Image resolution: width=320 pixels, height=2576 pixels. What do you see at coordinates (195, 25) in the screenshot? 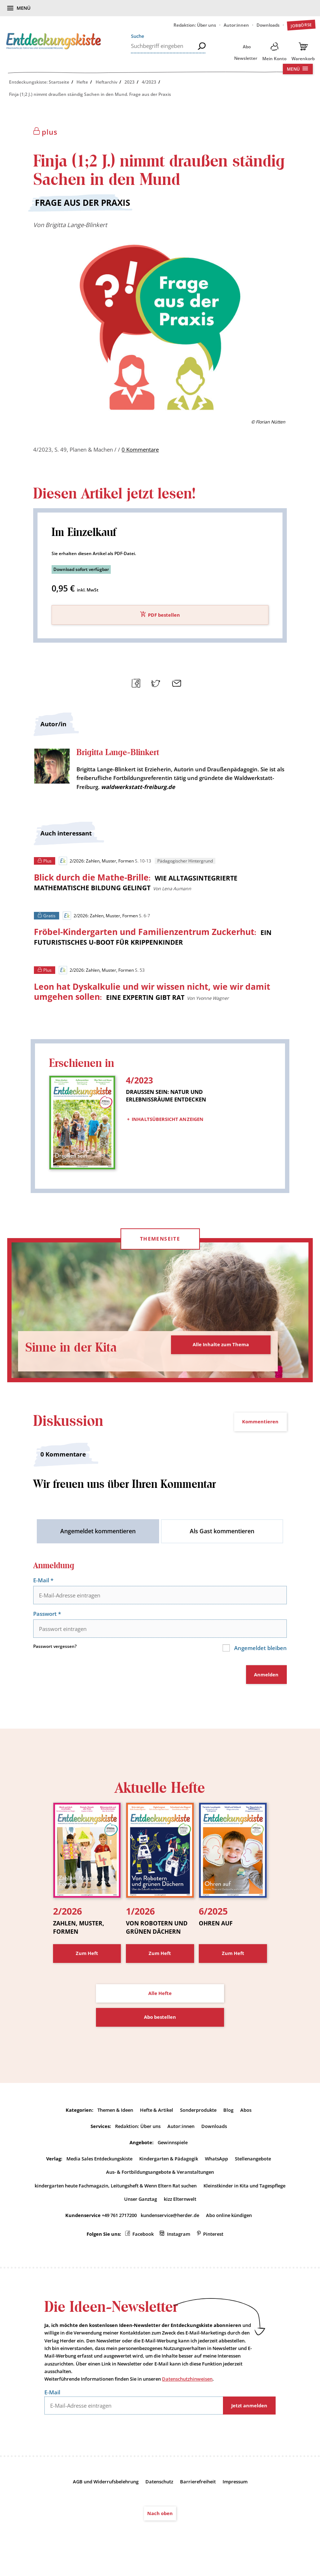
I see `Redaktion: Über uns` at bounding box center [195, 25].